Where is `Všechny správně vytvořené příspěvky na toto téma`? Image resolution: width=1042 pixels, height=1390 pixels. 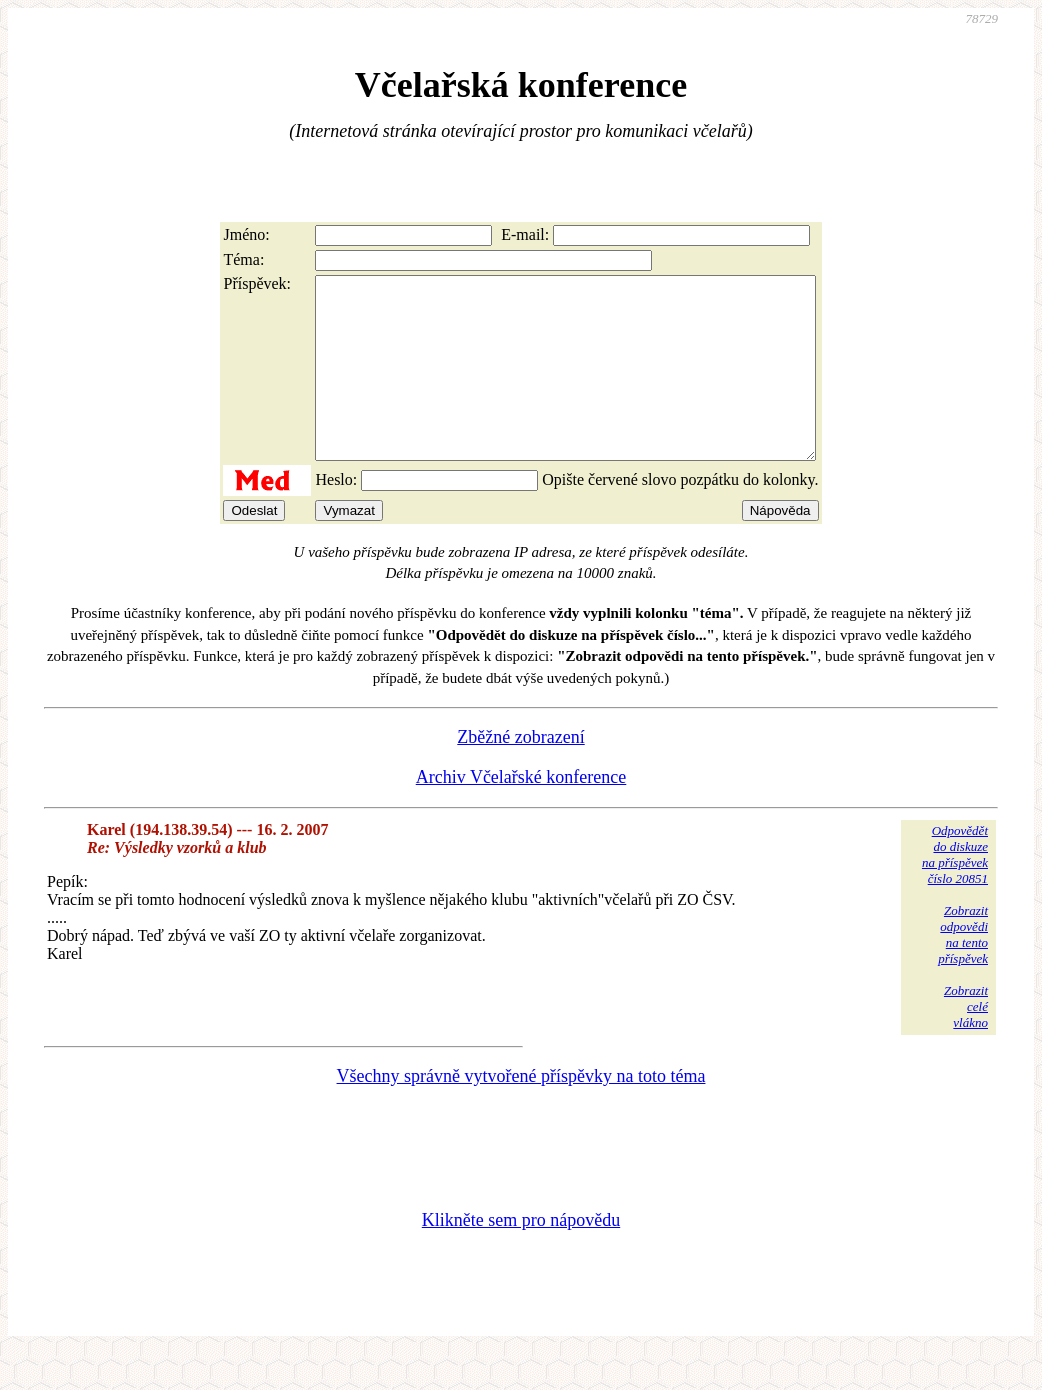
Všechny správně vytvořené příspěvky na toto téma is located at coordinates (521, 1112).